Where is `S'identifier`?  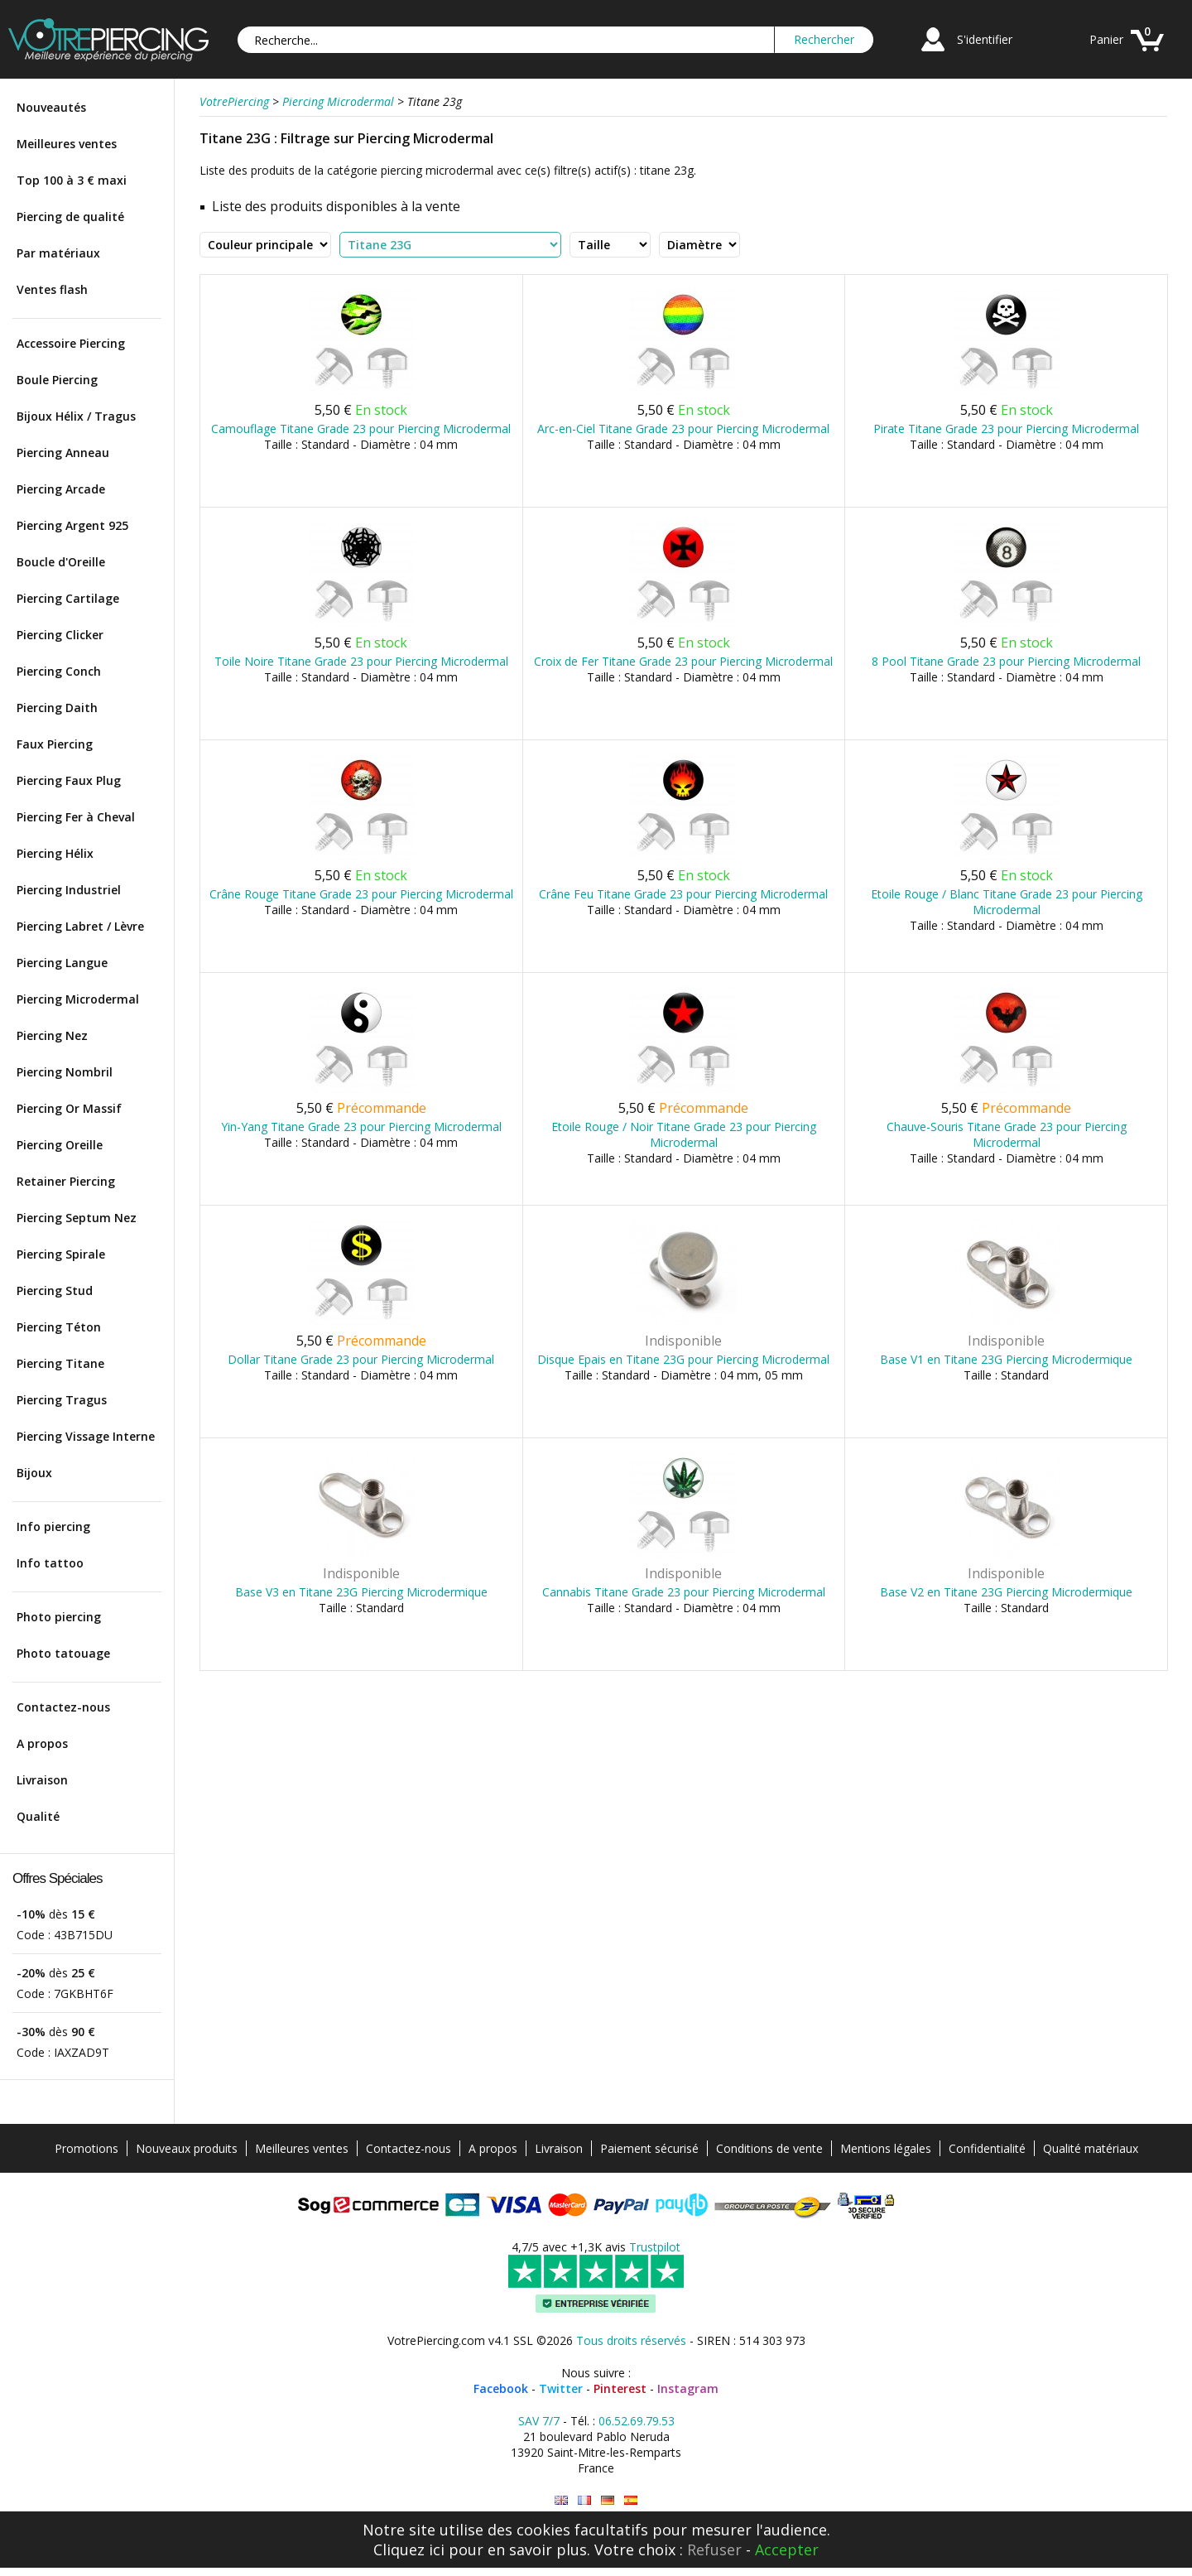 S'identifier is located at coordinates (984, 39).